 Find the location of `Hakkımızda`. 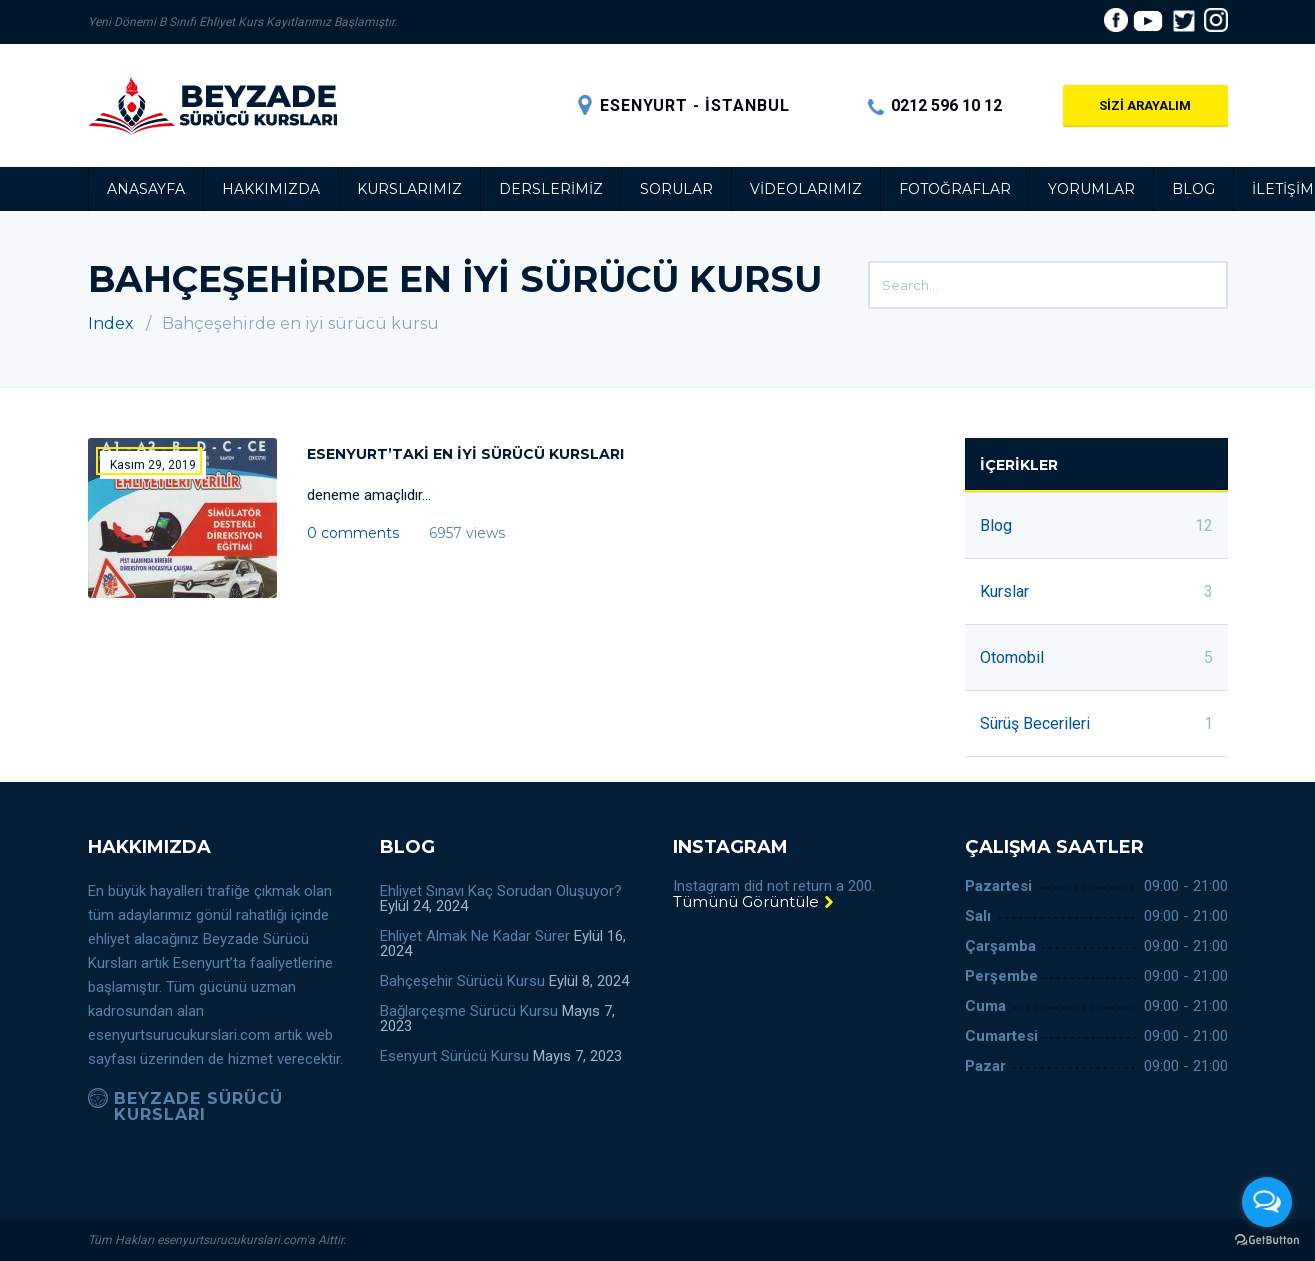

Hakkımızda is located at coordinates (271, 189).